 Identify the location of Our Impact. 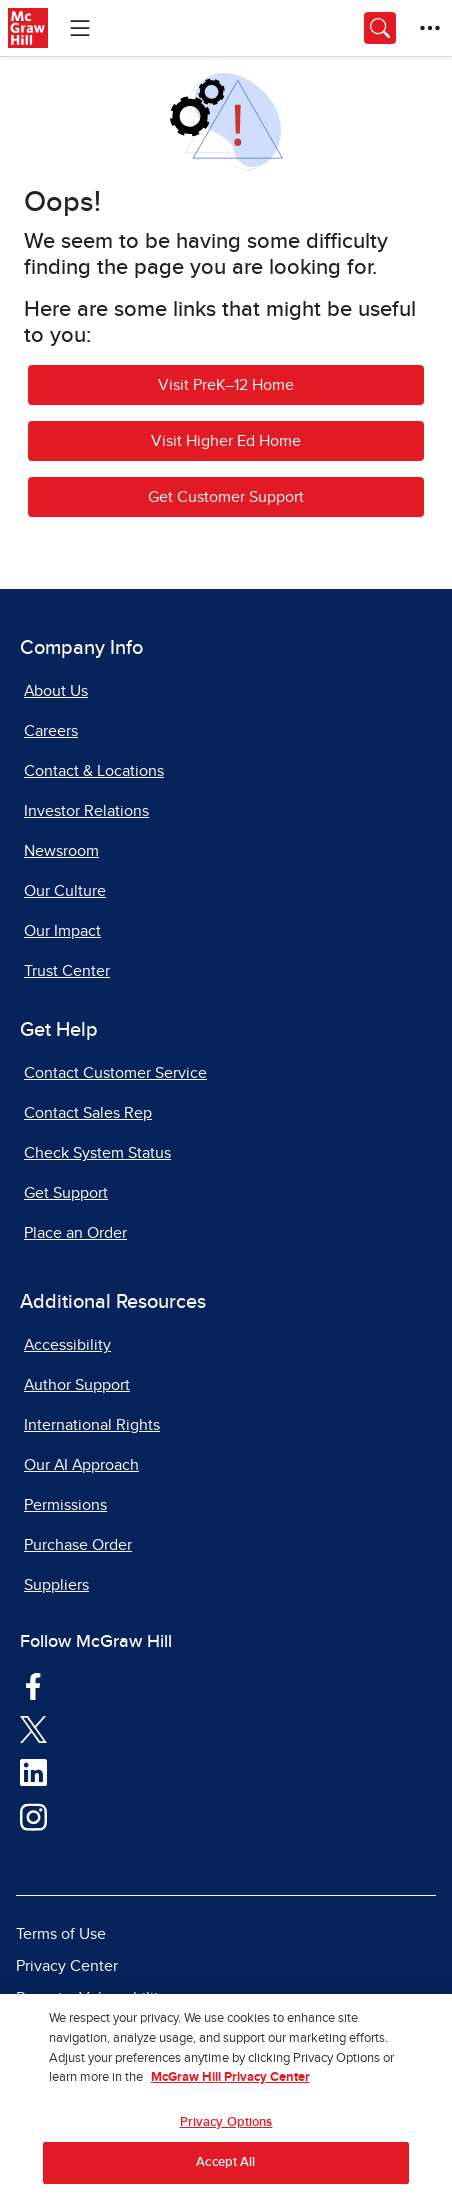
(62, 931).